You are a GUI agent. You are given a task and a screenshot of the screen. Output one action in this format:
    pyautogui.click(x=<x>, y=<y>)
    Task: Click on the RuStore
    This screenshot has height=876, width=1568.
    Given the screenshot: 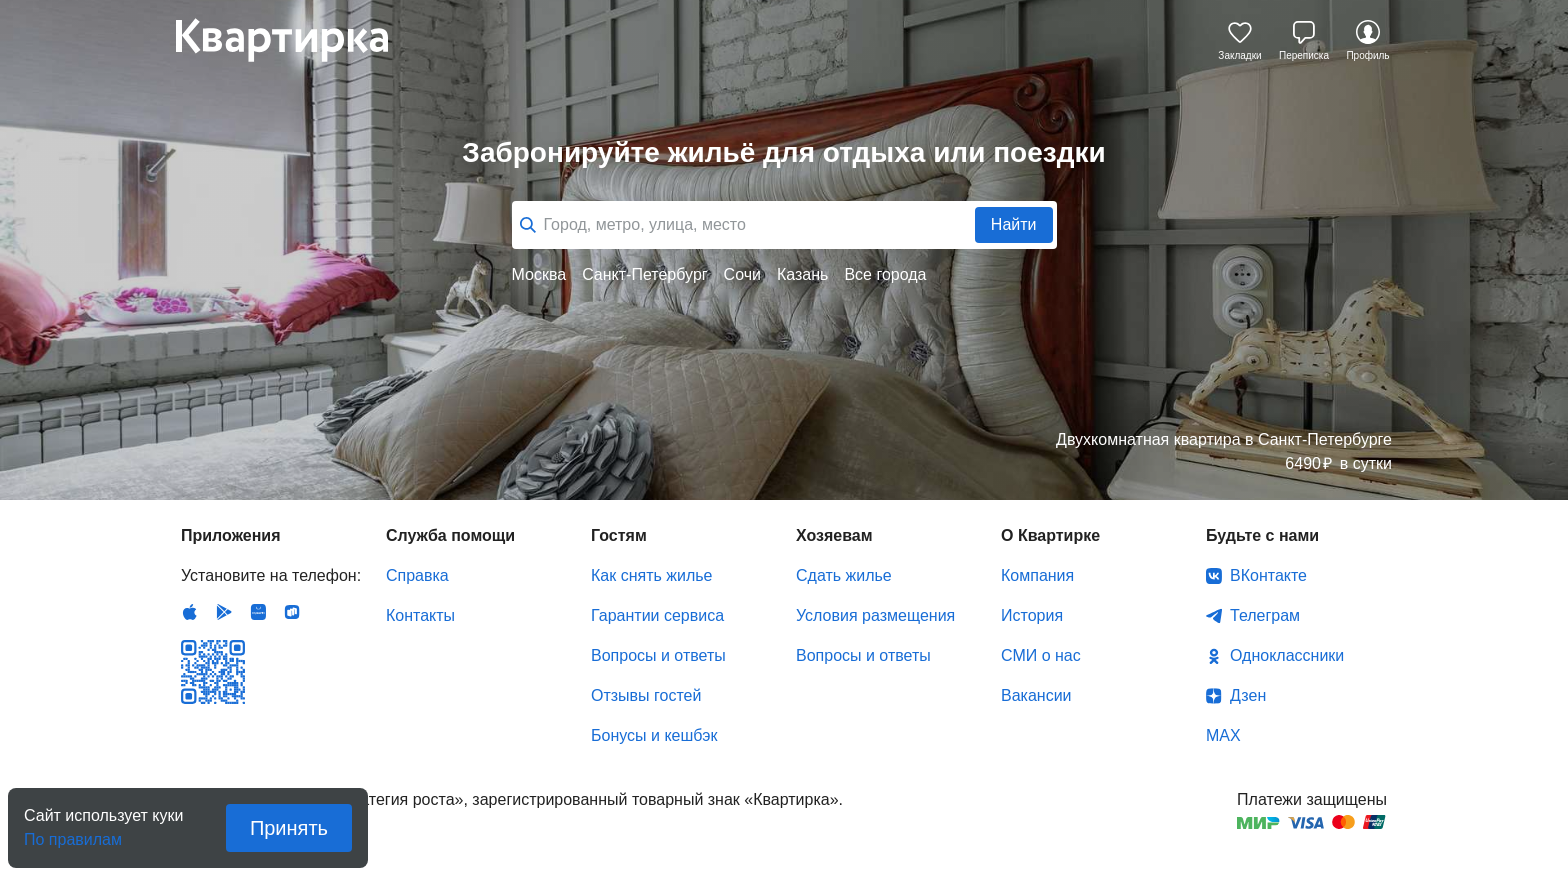 What is the action you would take?
    pyautogui.click(x=292, y=612)
    